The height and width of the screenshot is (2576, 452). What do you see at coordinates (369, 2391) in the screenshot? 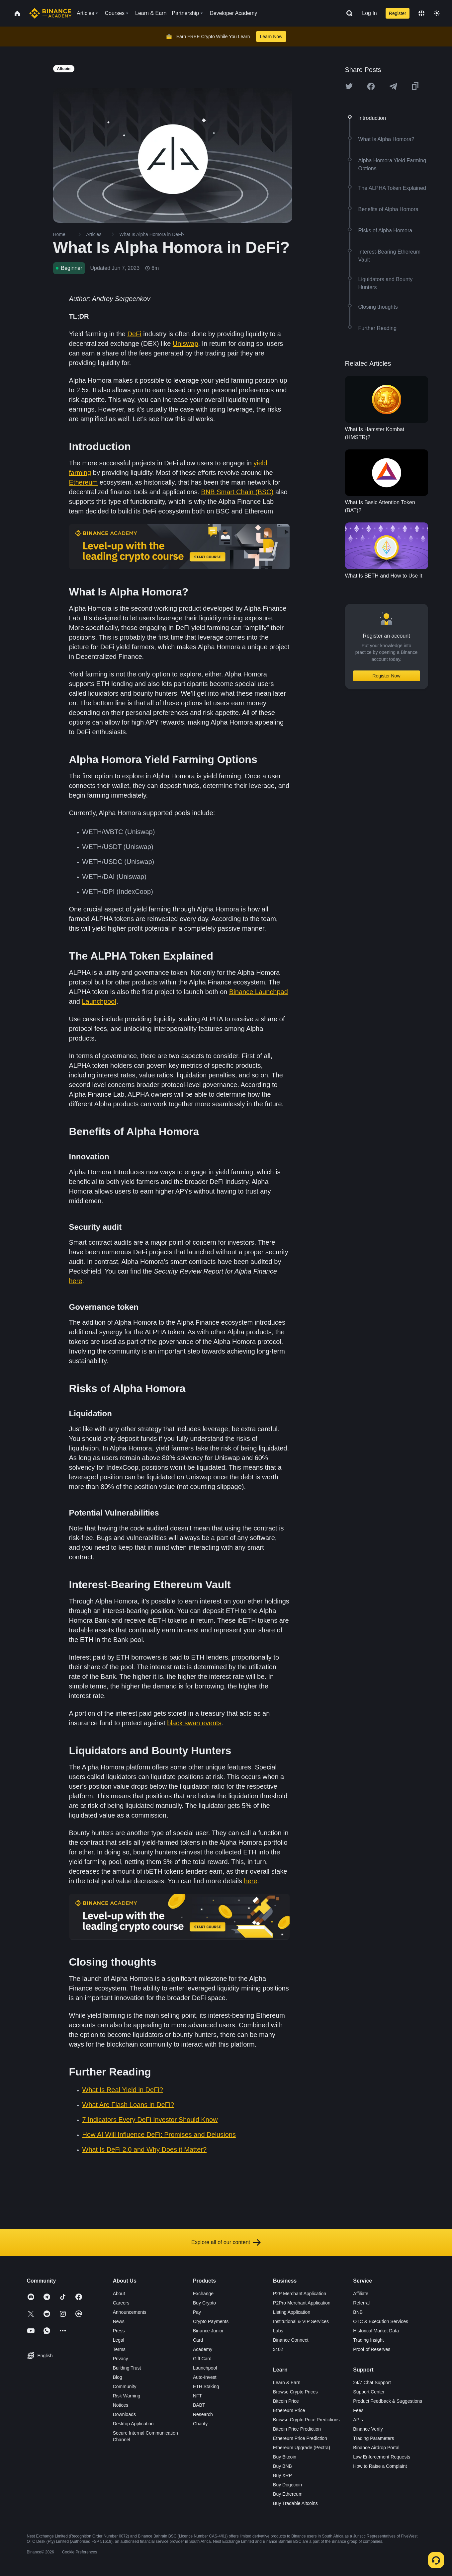
I see `Support Center` at bounding box center [369, 2391].